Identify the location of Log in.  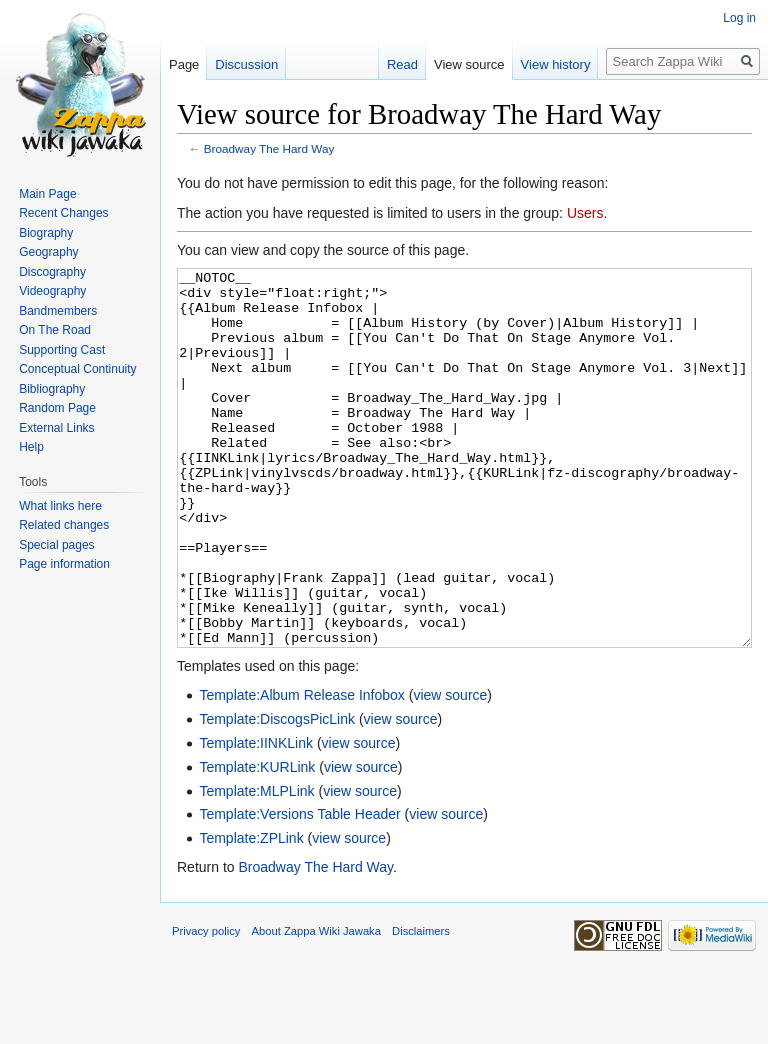
(739, 18).